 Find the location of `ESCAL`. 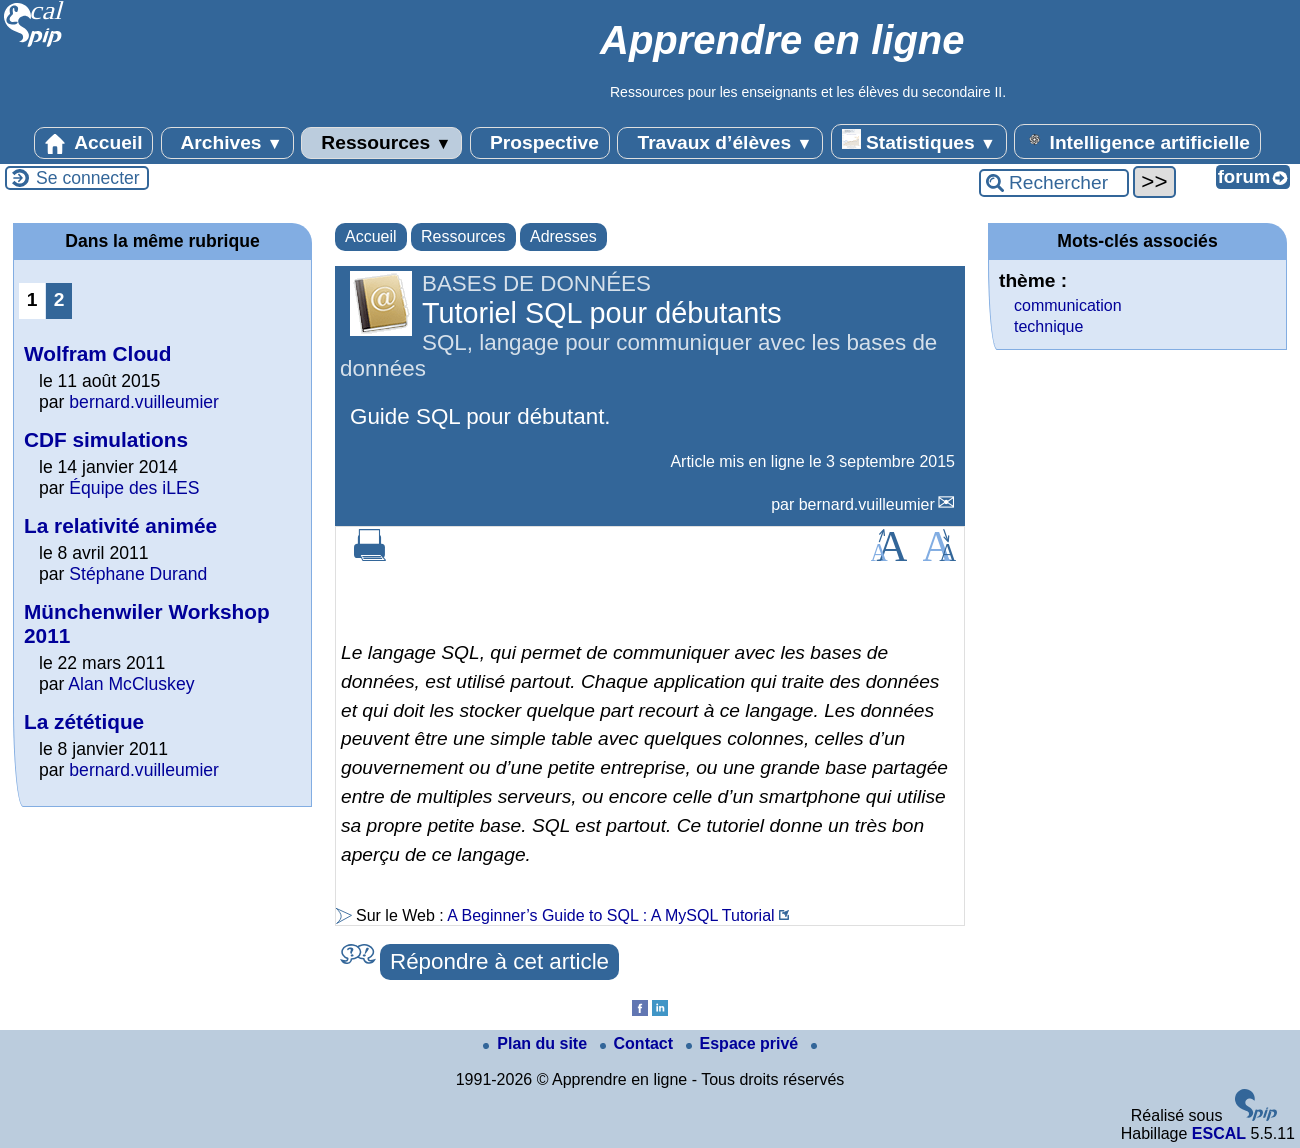

ESCAL is located at coordinates (1219, 1133).